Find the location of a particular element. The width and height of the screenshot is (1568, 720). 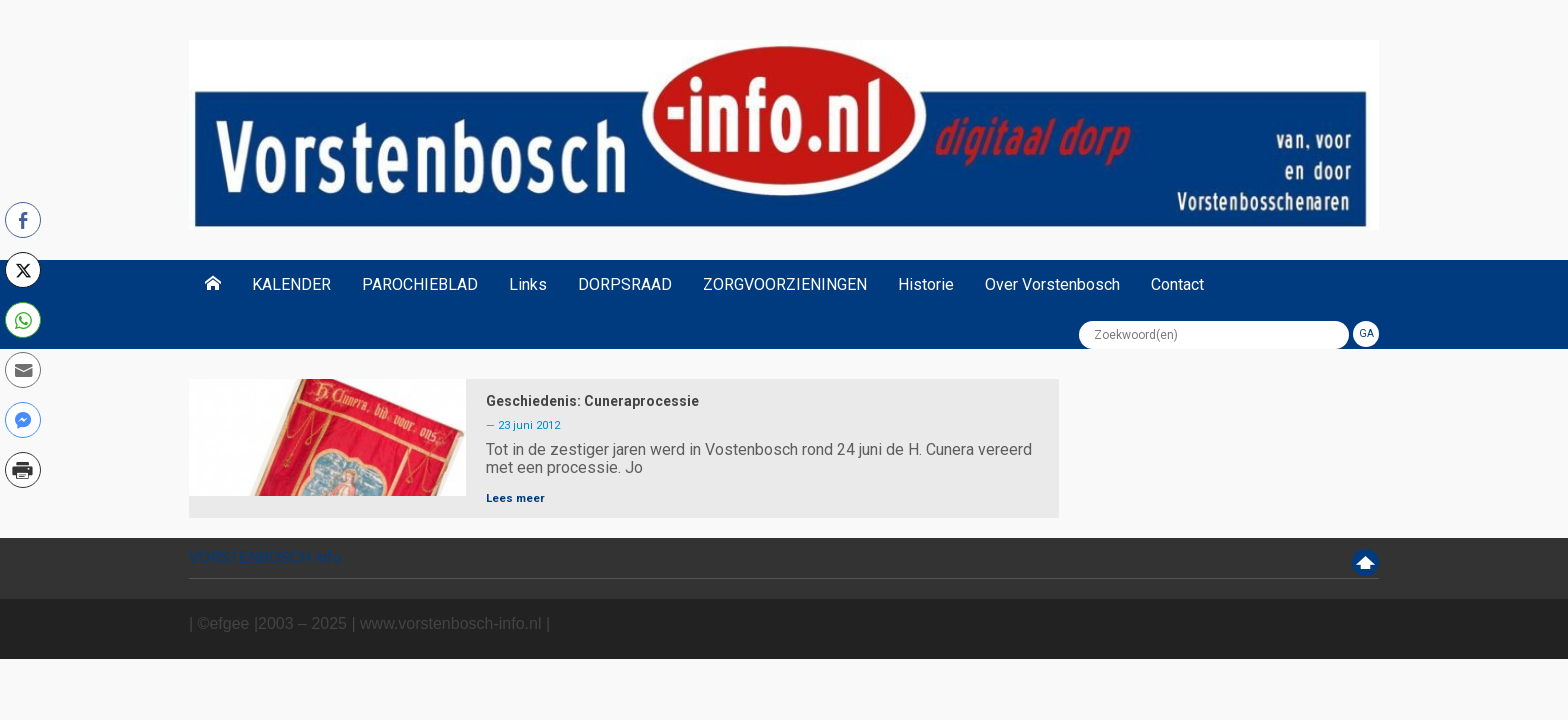

ZORGVOORZIENINGEN is located at coordinates (785, 284).